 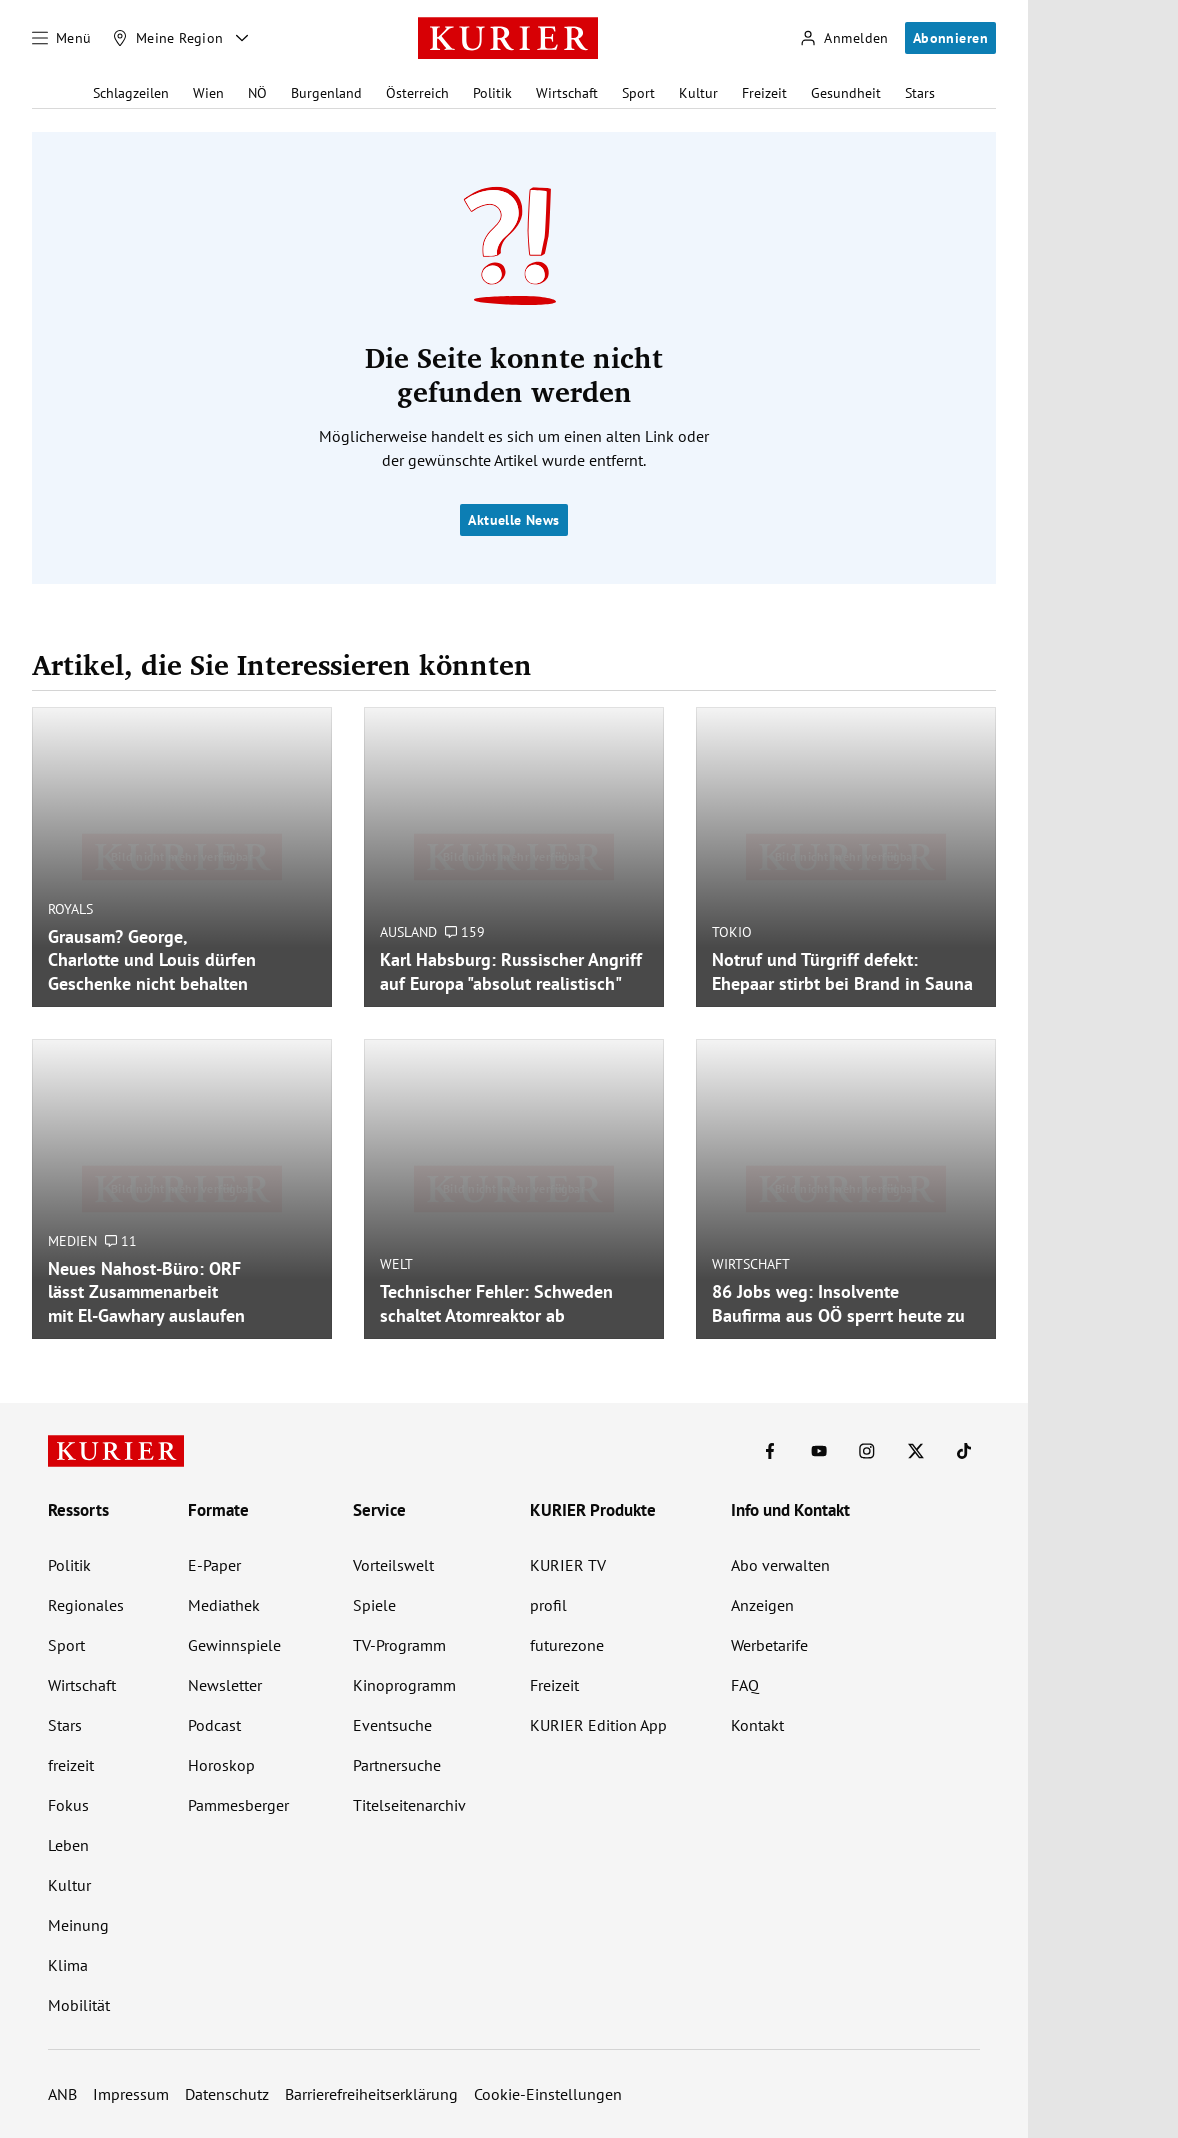 What do you see at coordinates (964, 1451) in the screenshot?
I see `[KURIER auf TikTok]` at bounding box center [964, 1451].